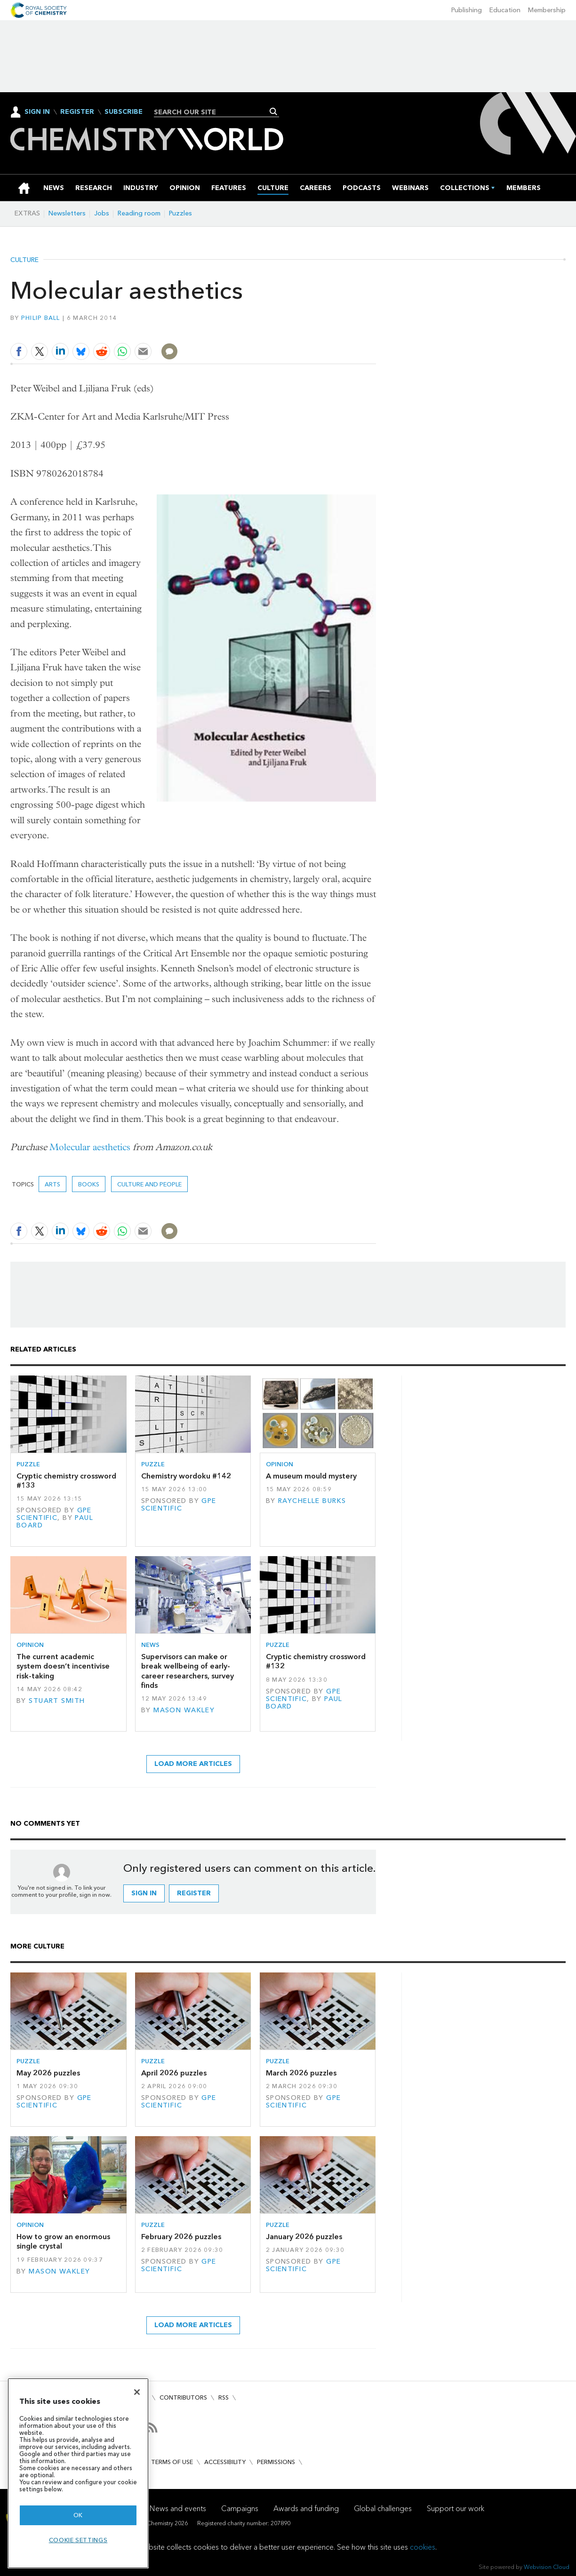  Describe the element at coordinates (78, 2540) in the screenshot. I see `Cookie settings` at that location.